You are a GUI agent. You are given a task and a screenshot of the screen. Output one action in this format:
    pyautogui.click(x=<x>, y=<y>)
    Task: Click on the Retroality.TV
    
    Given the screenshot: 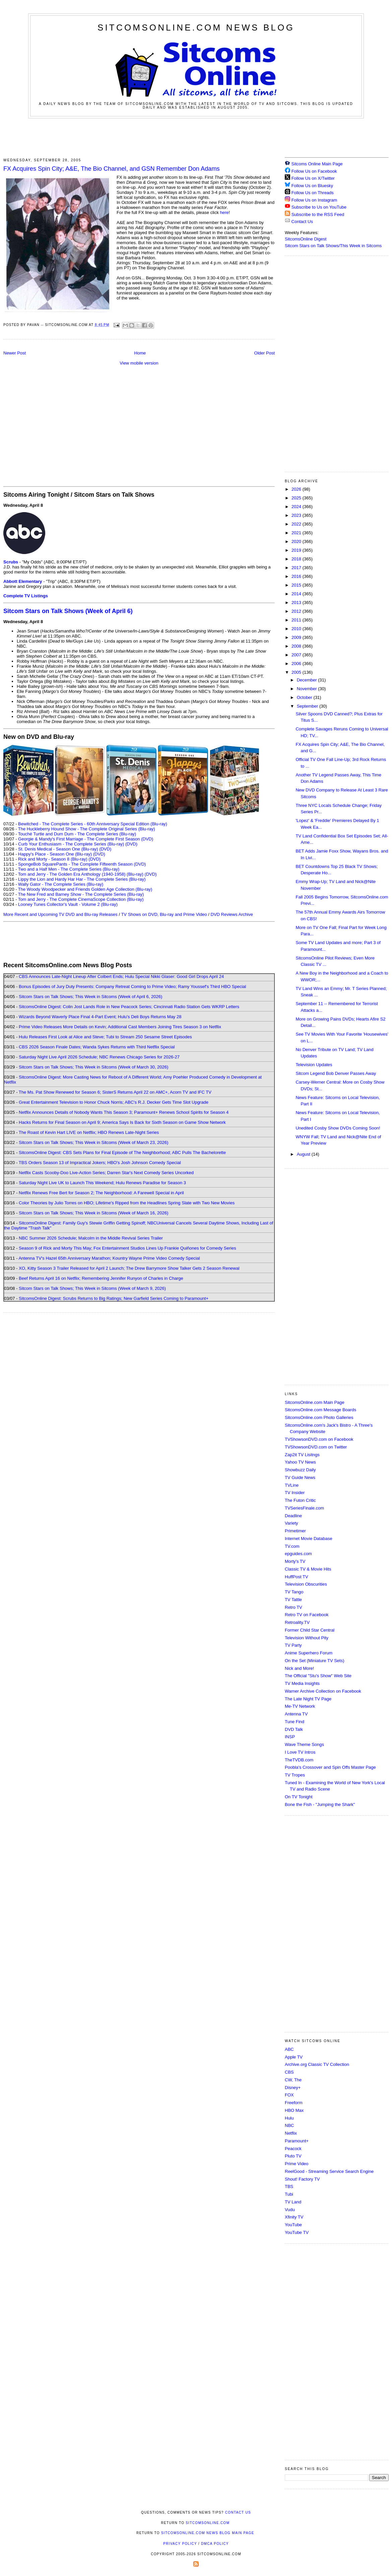 What is the action you would take?
    pyautogui.click(x=297, y=1622)
    